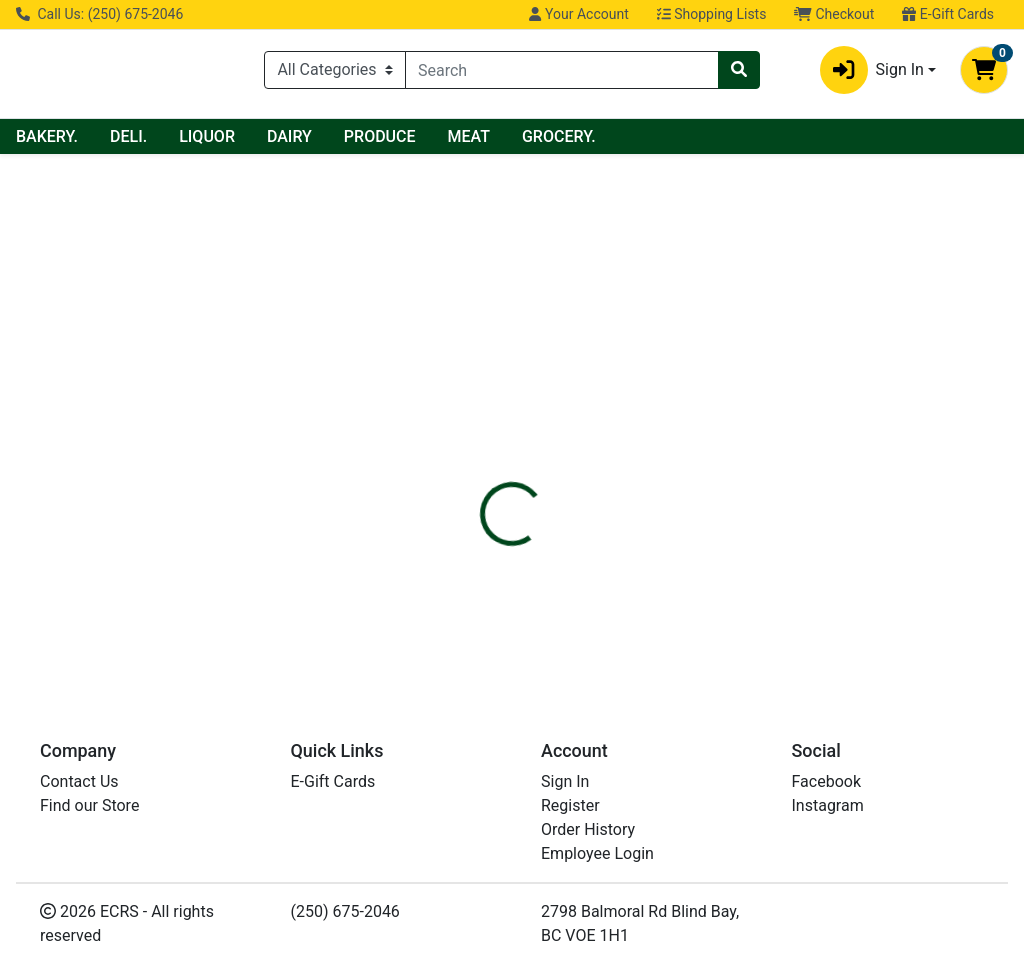  I want to click on Order History, so click(588, 829).